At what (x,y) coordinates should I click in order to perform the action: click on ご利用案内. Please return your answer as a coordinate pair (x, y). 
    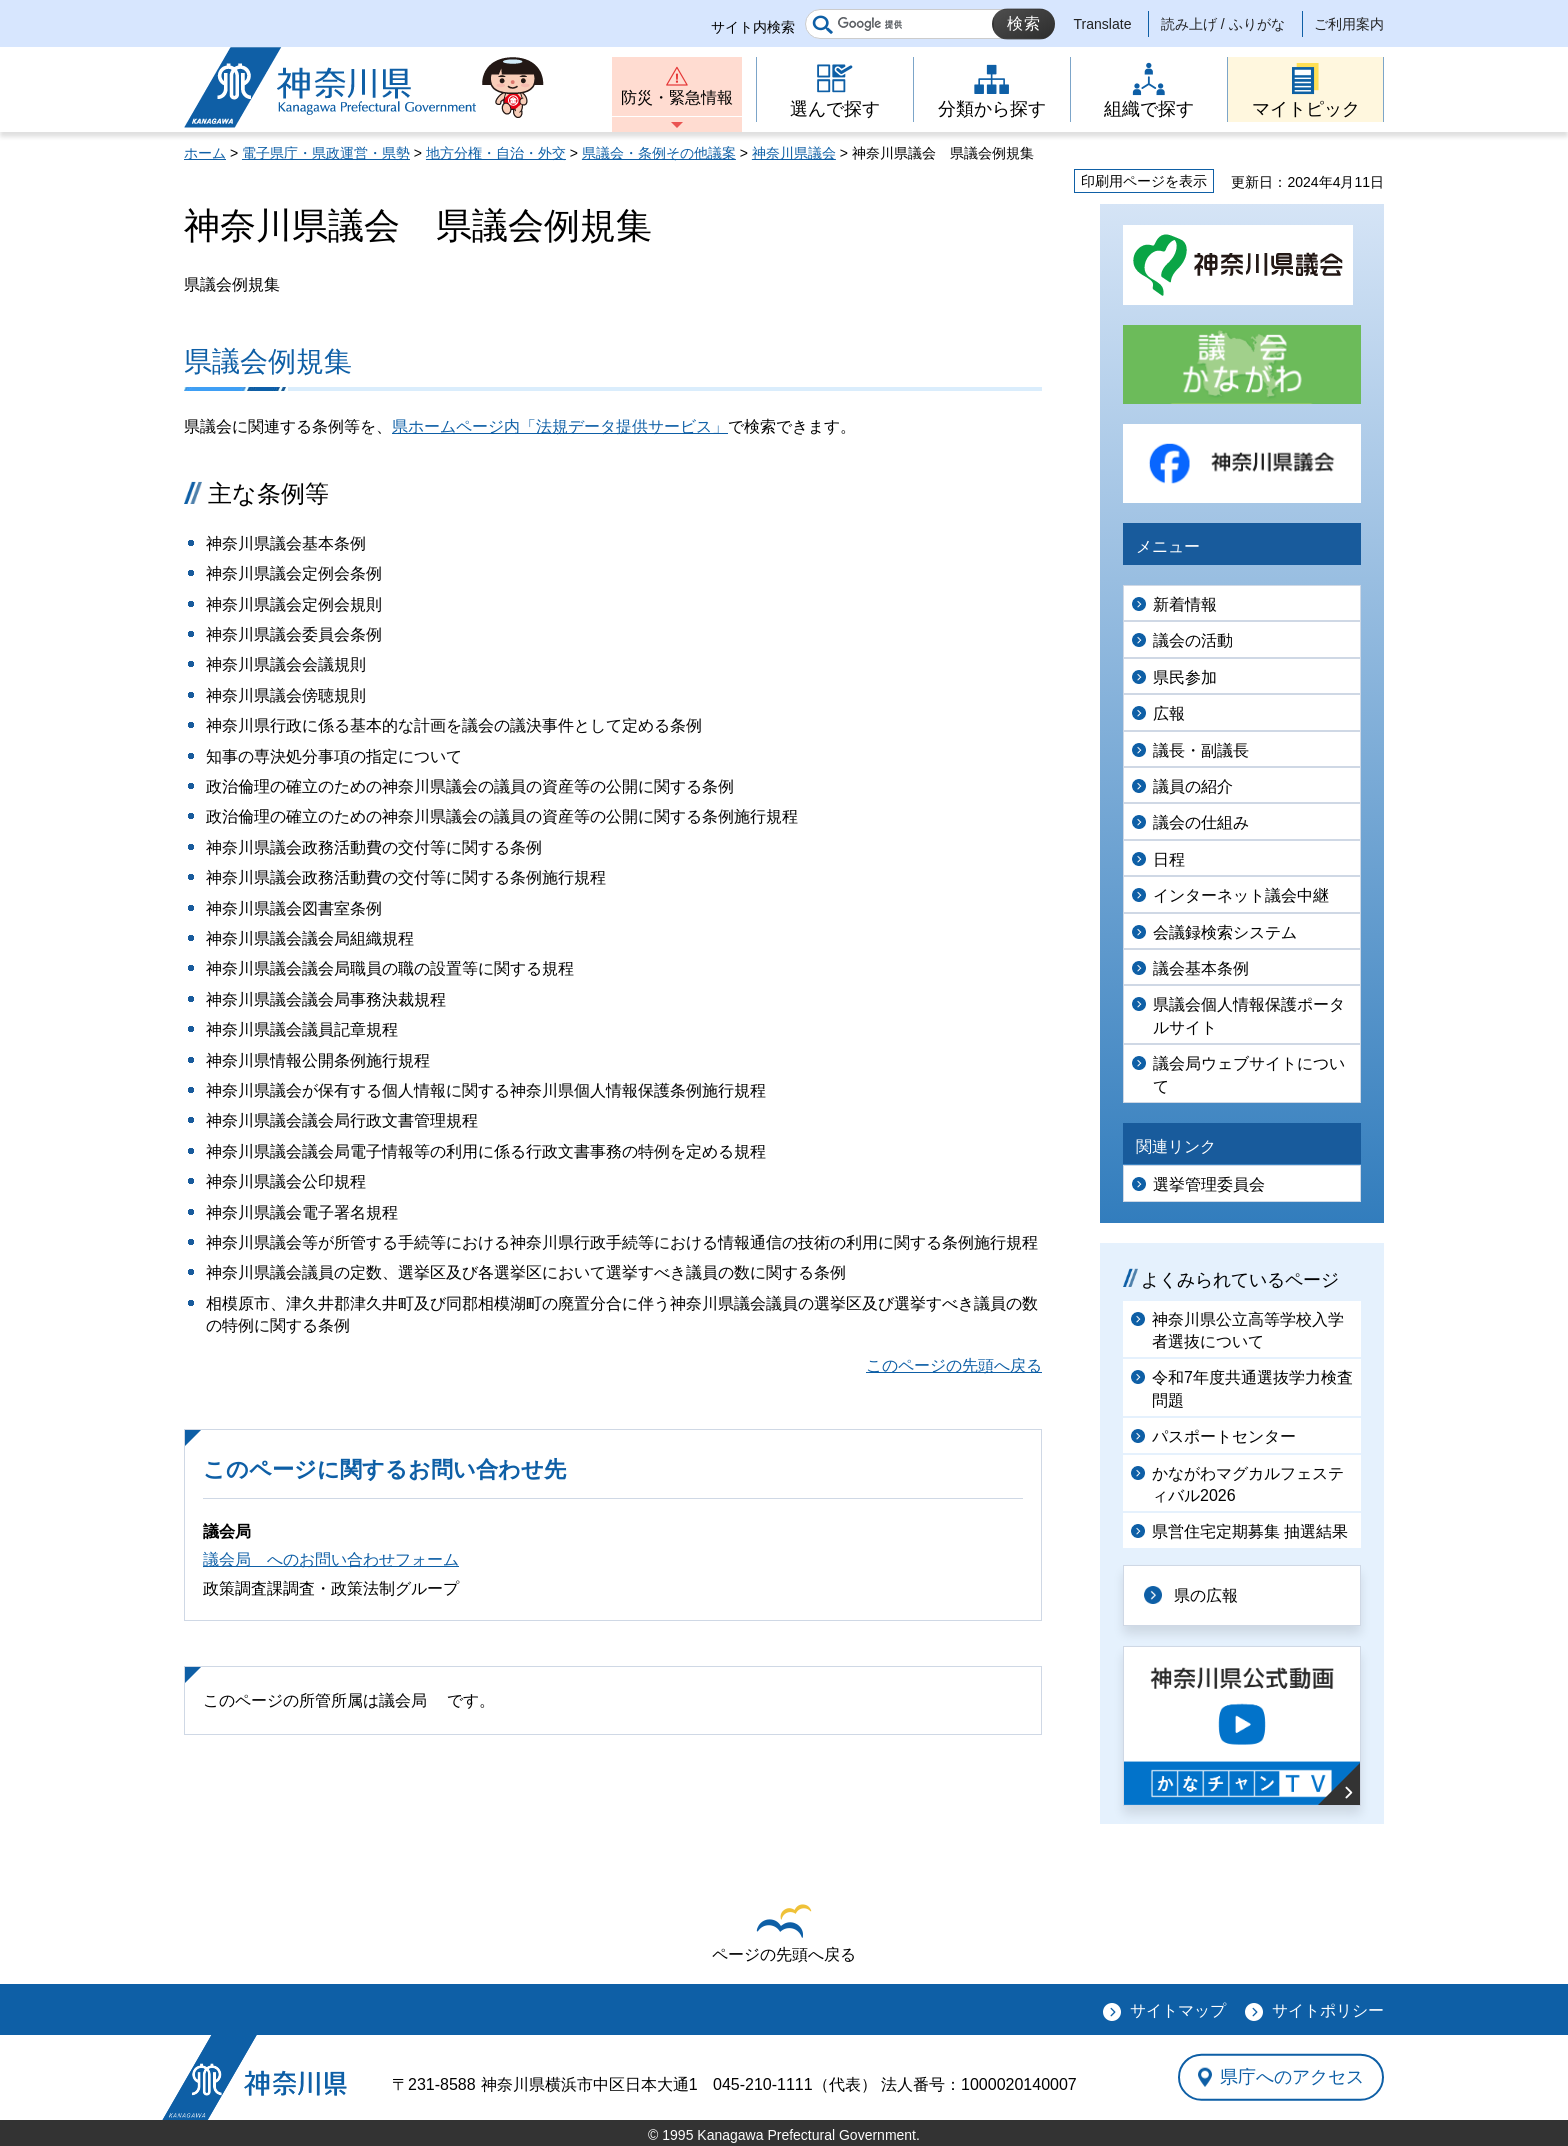
    Looking at the image, I should click on (1349, 24).